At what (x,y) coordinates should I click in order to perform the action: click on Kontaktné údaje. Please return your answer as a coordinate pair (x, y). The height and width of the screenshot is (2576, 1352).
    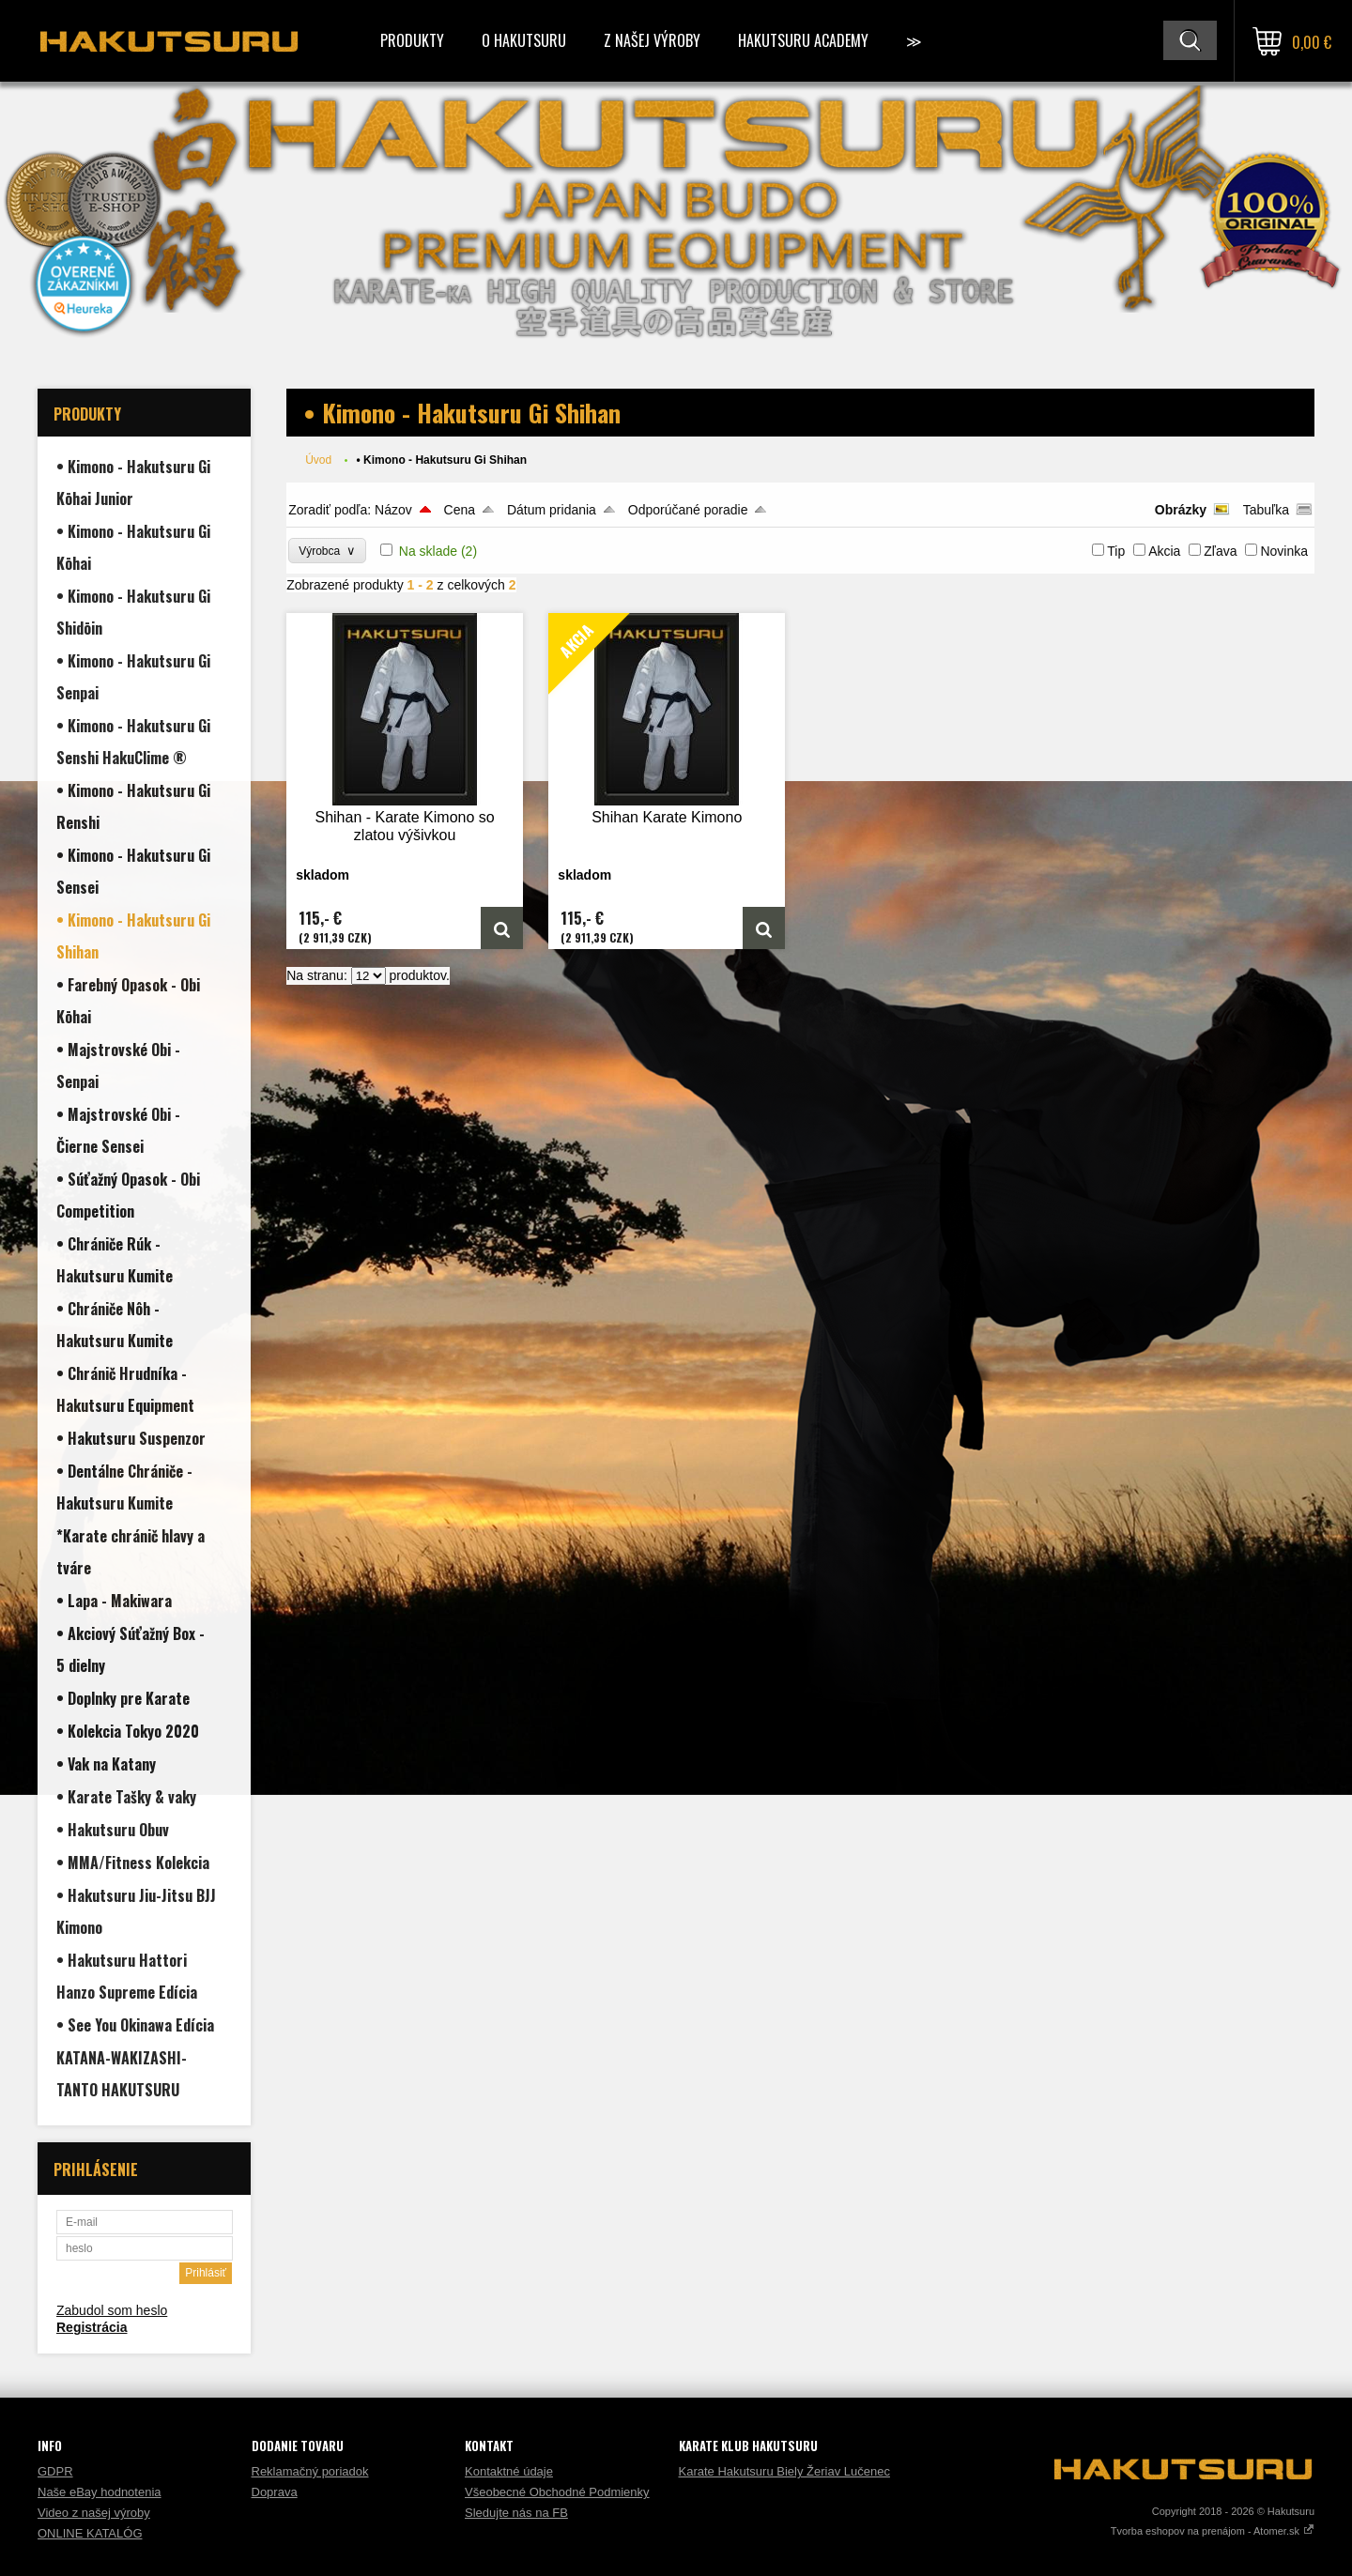
    Looking at the image, I should click on (509, 2471).